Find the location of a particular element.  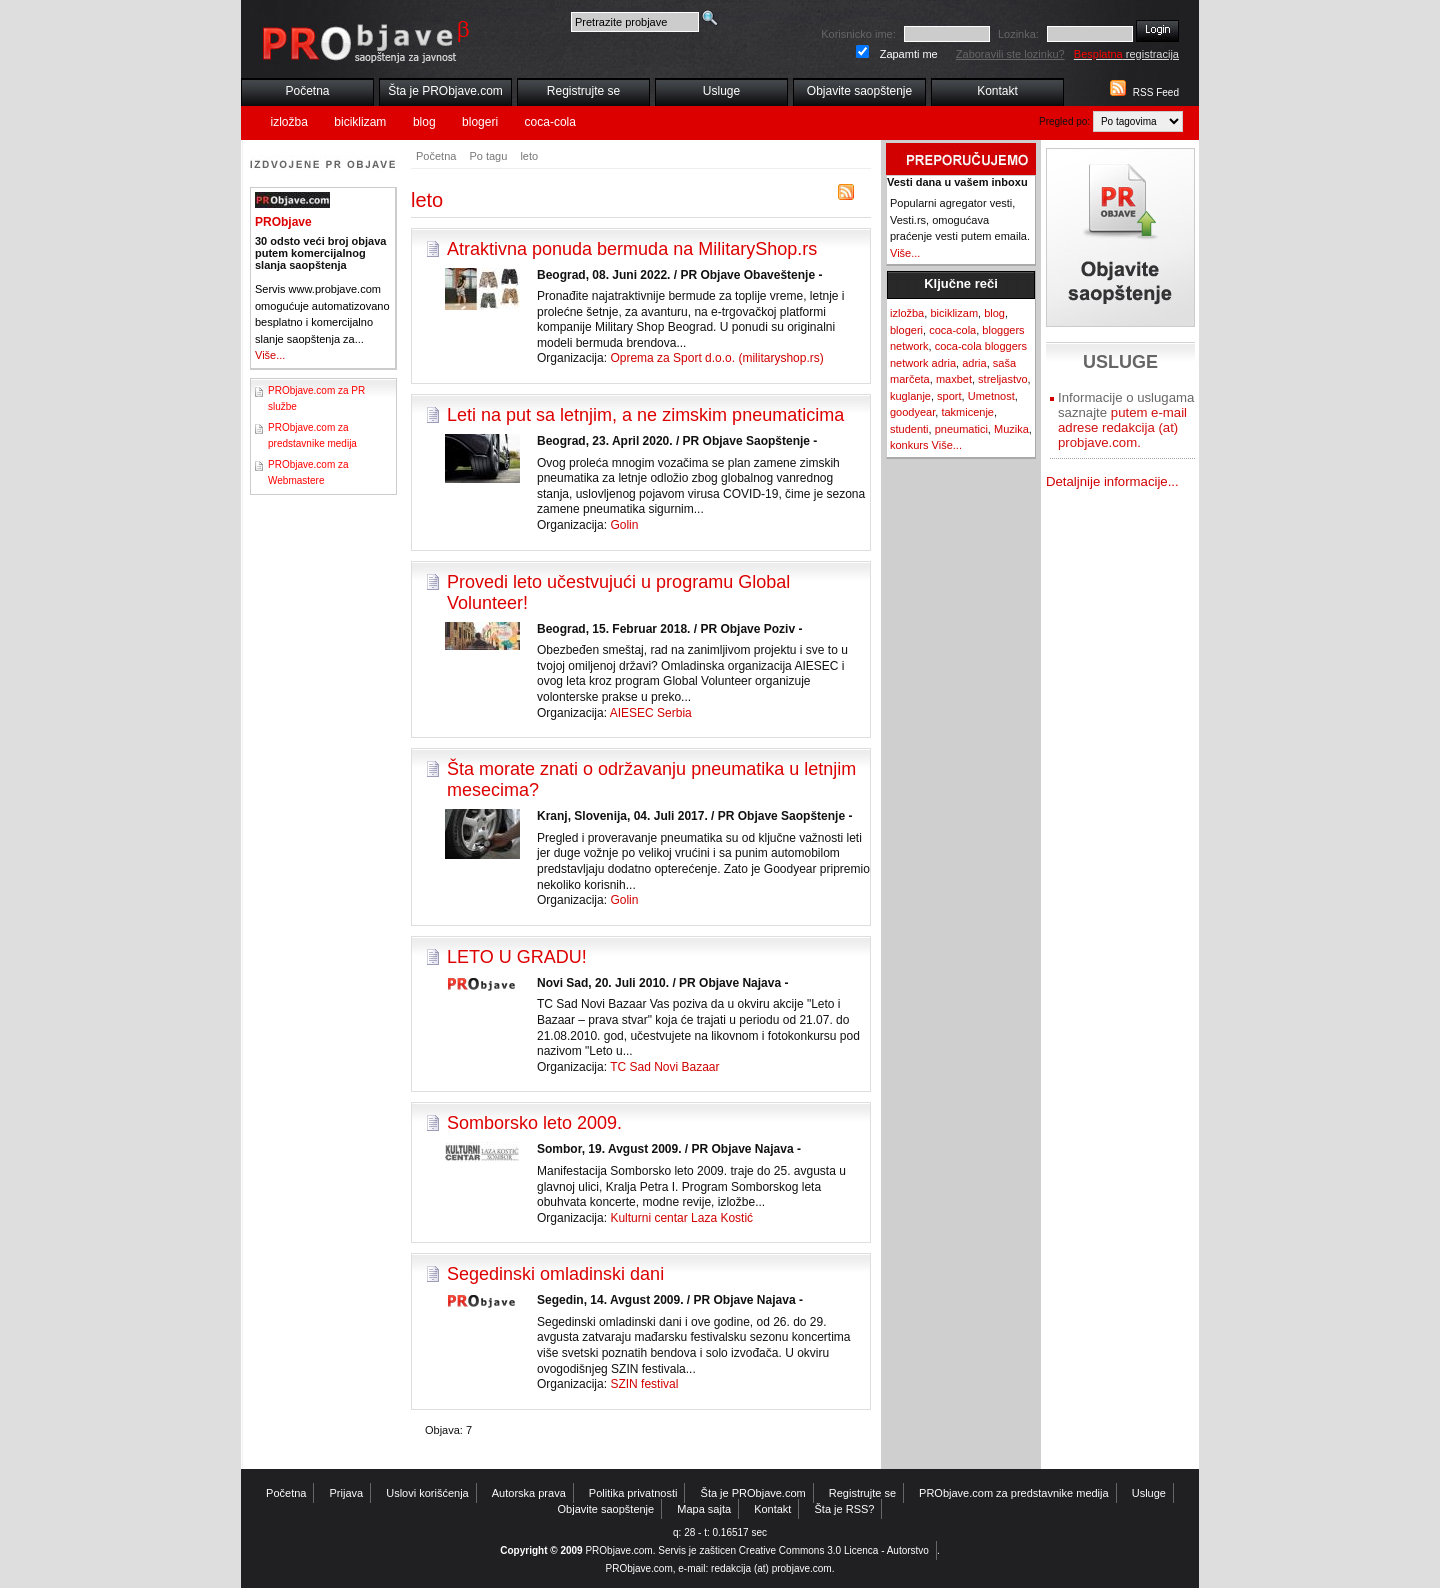

leto is located at coordinates (529, 156).